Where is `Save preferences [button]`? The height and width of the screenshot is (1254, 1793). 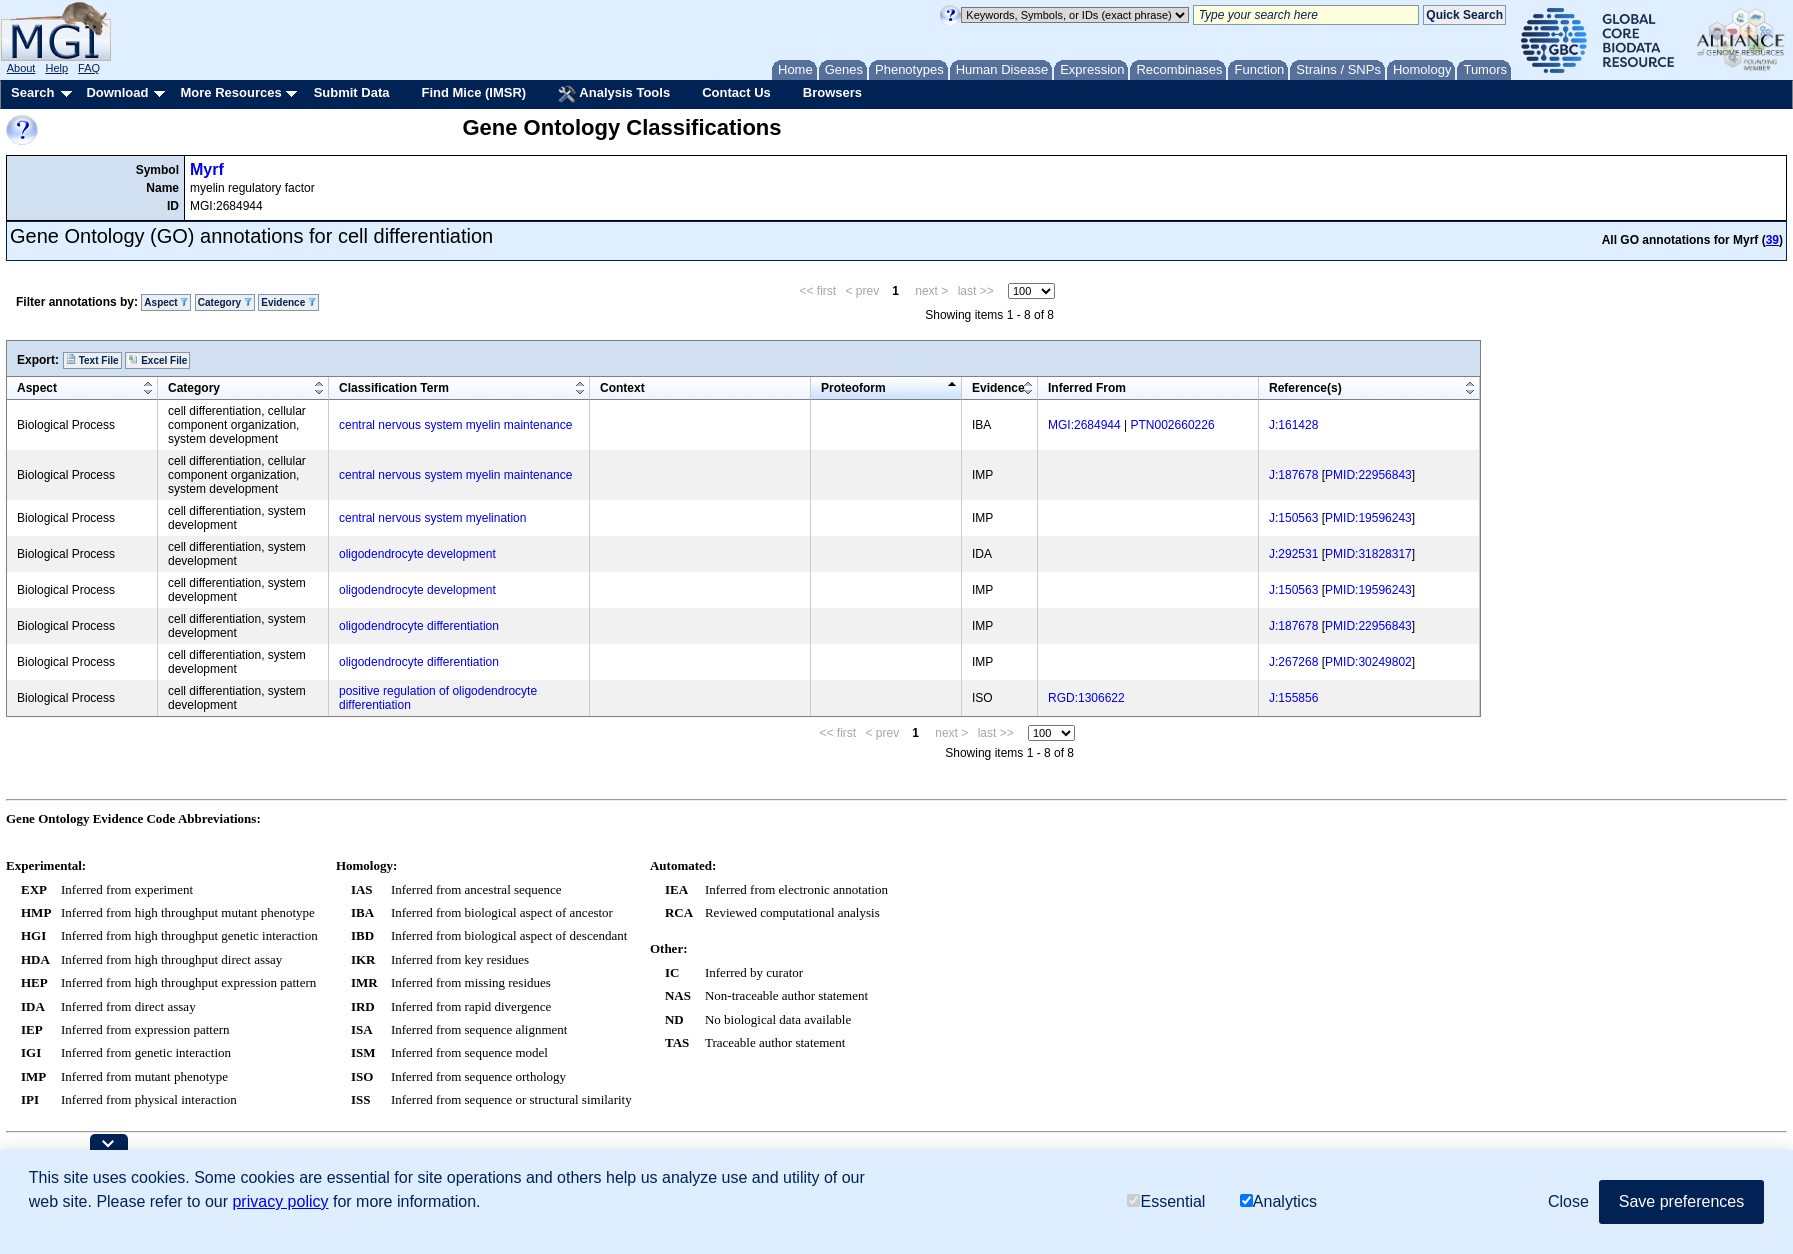 Save preferences [button] is located at coordinates (1681, 1201).